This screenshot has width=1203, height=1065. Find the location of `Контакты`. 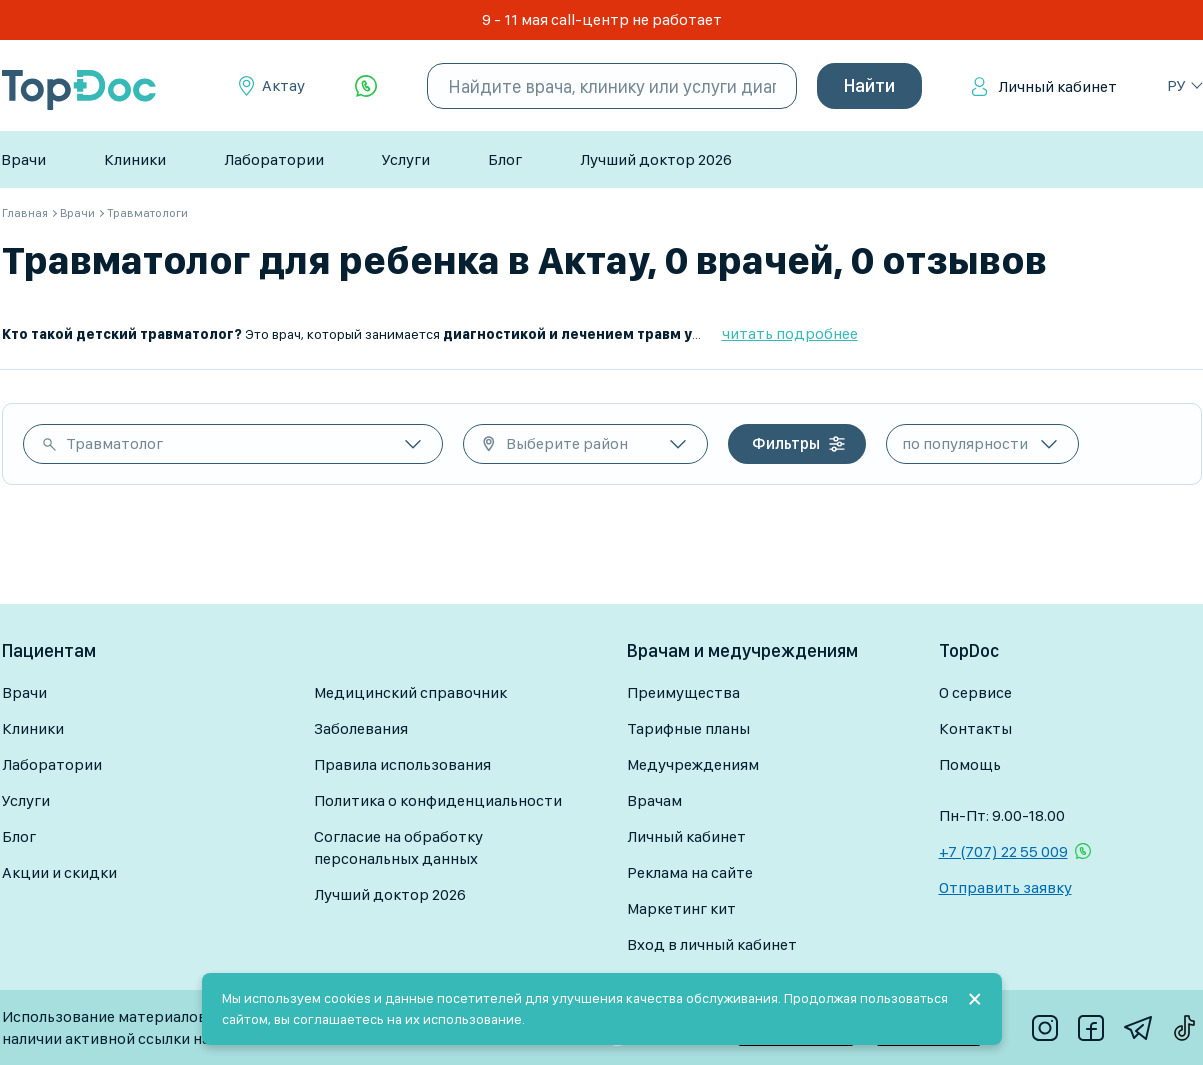

Контакты is located at coordinates (975, 728).